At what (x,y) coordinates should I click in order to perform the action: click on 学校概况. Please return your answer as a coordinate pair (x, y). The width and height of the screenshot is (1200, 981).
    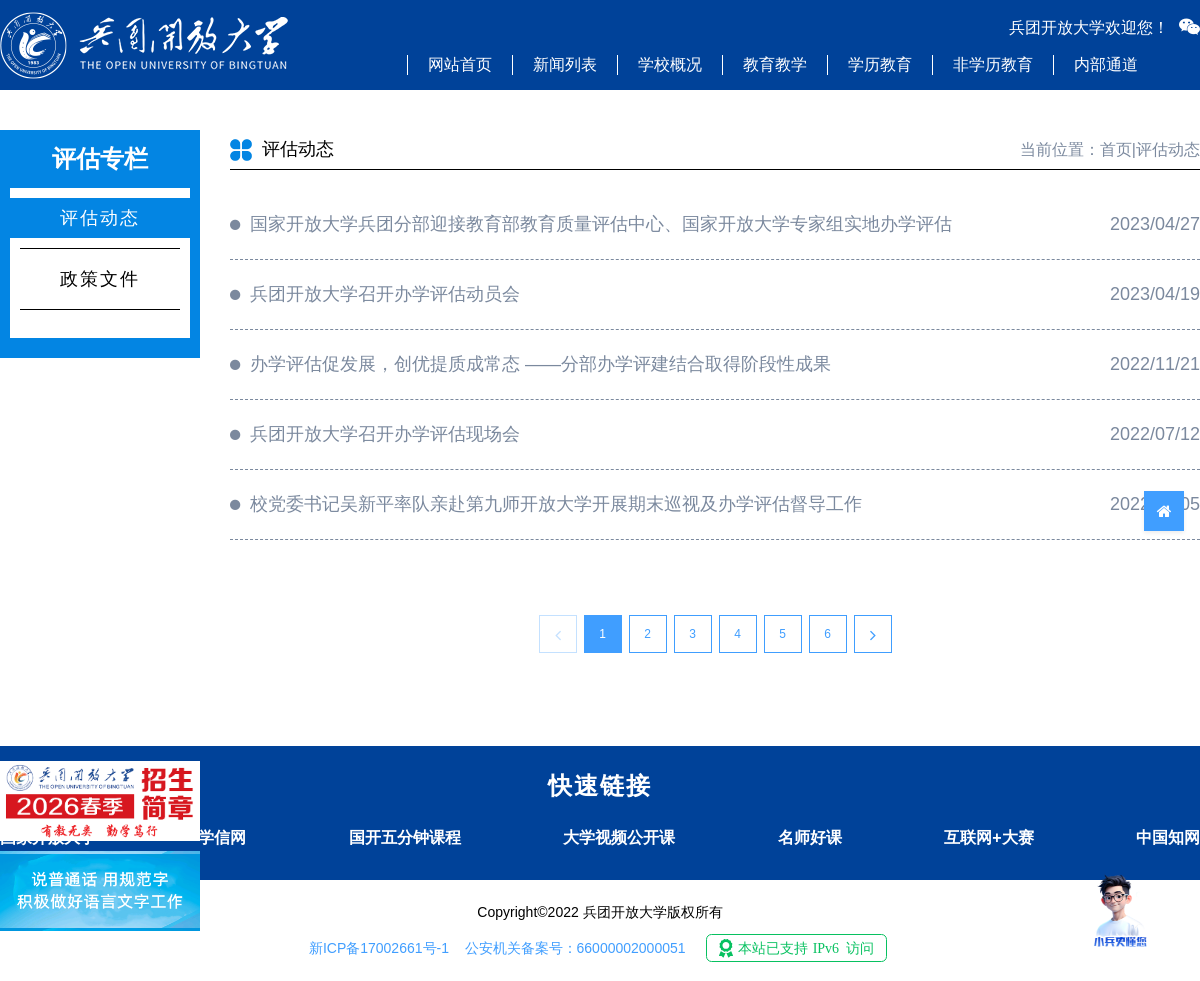
    Looking at the image, I should click on (670, 64).